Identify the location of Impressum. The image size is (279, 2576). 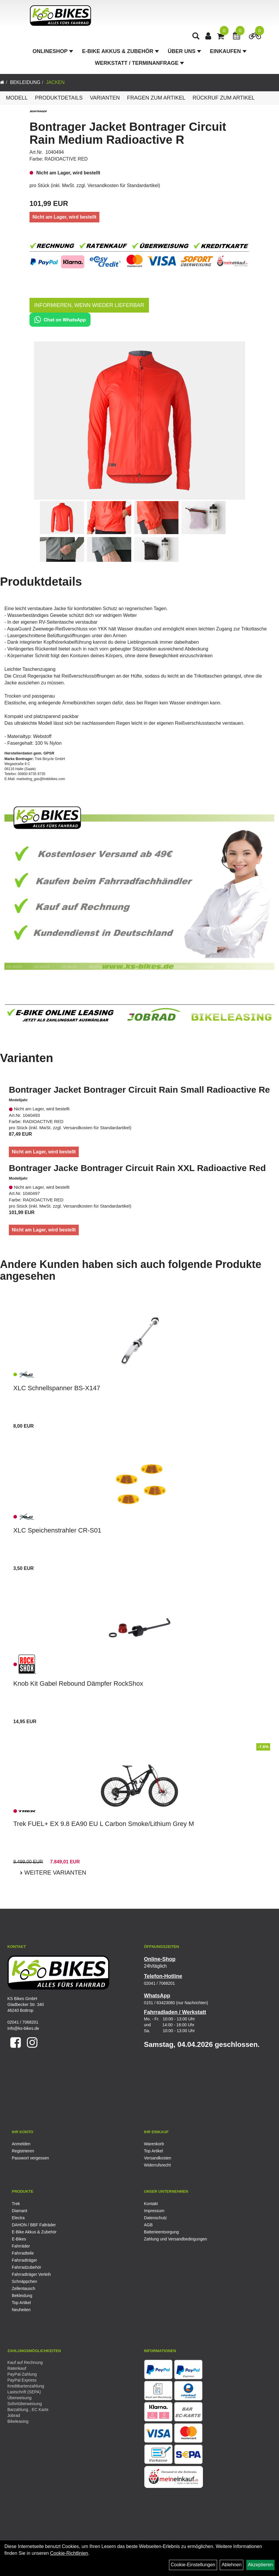
(154, 2210).